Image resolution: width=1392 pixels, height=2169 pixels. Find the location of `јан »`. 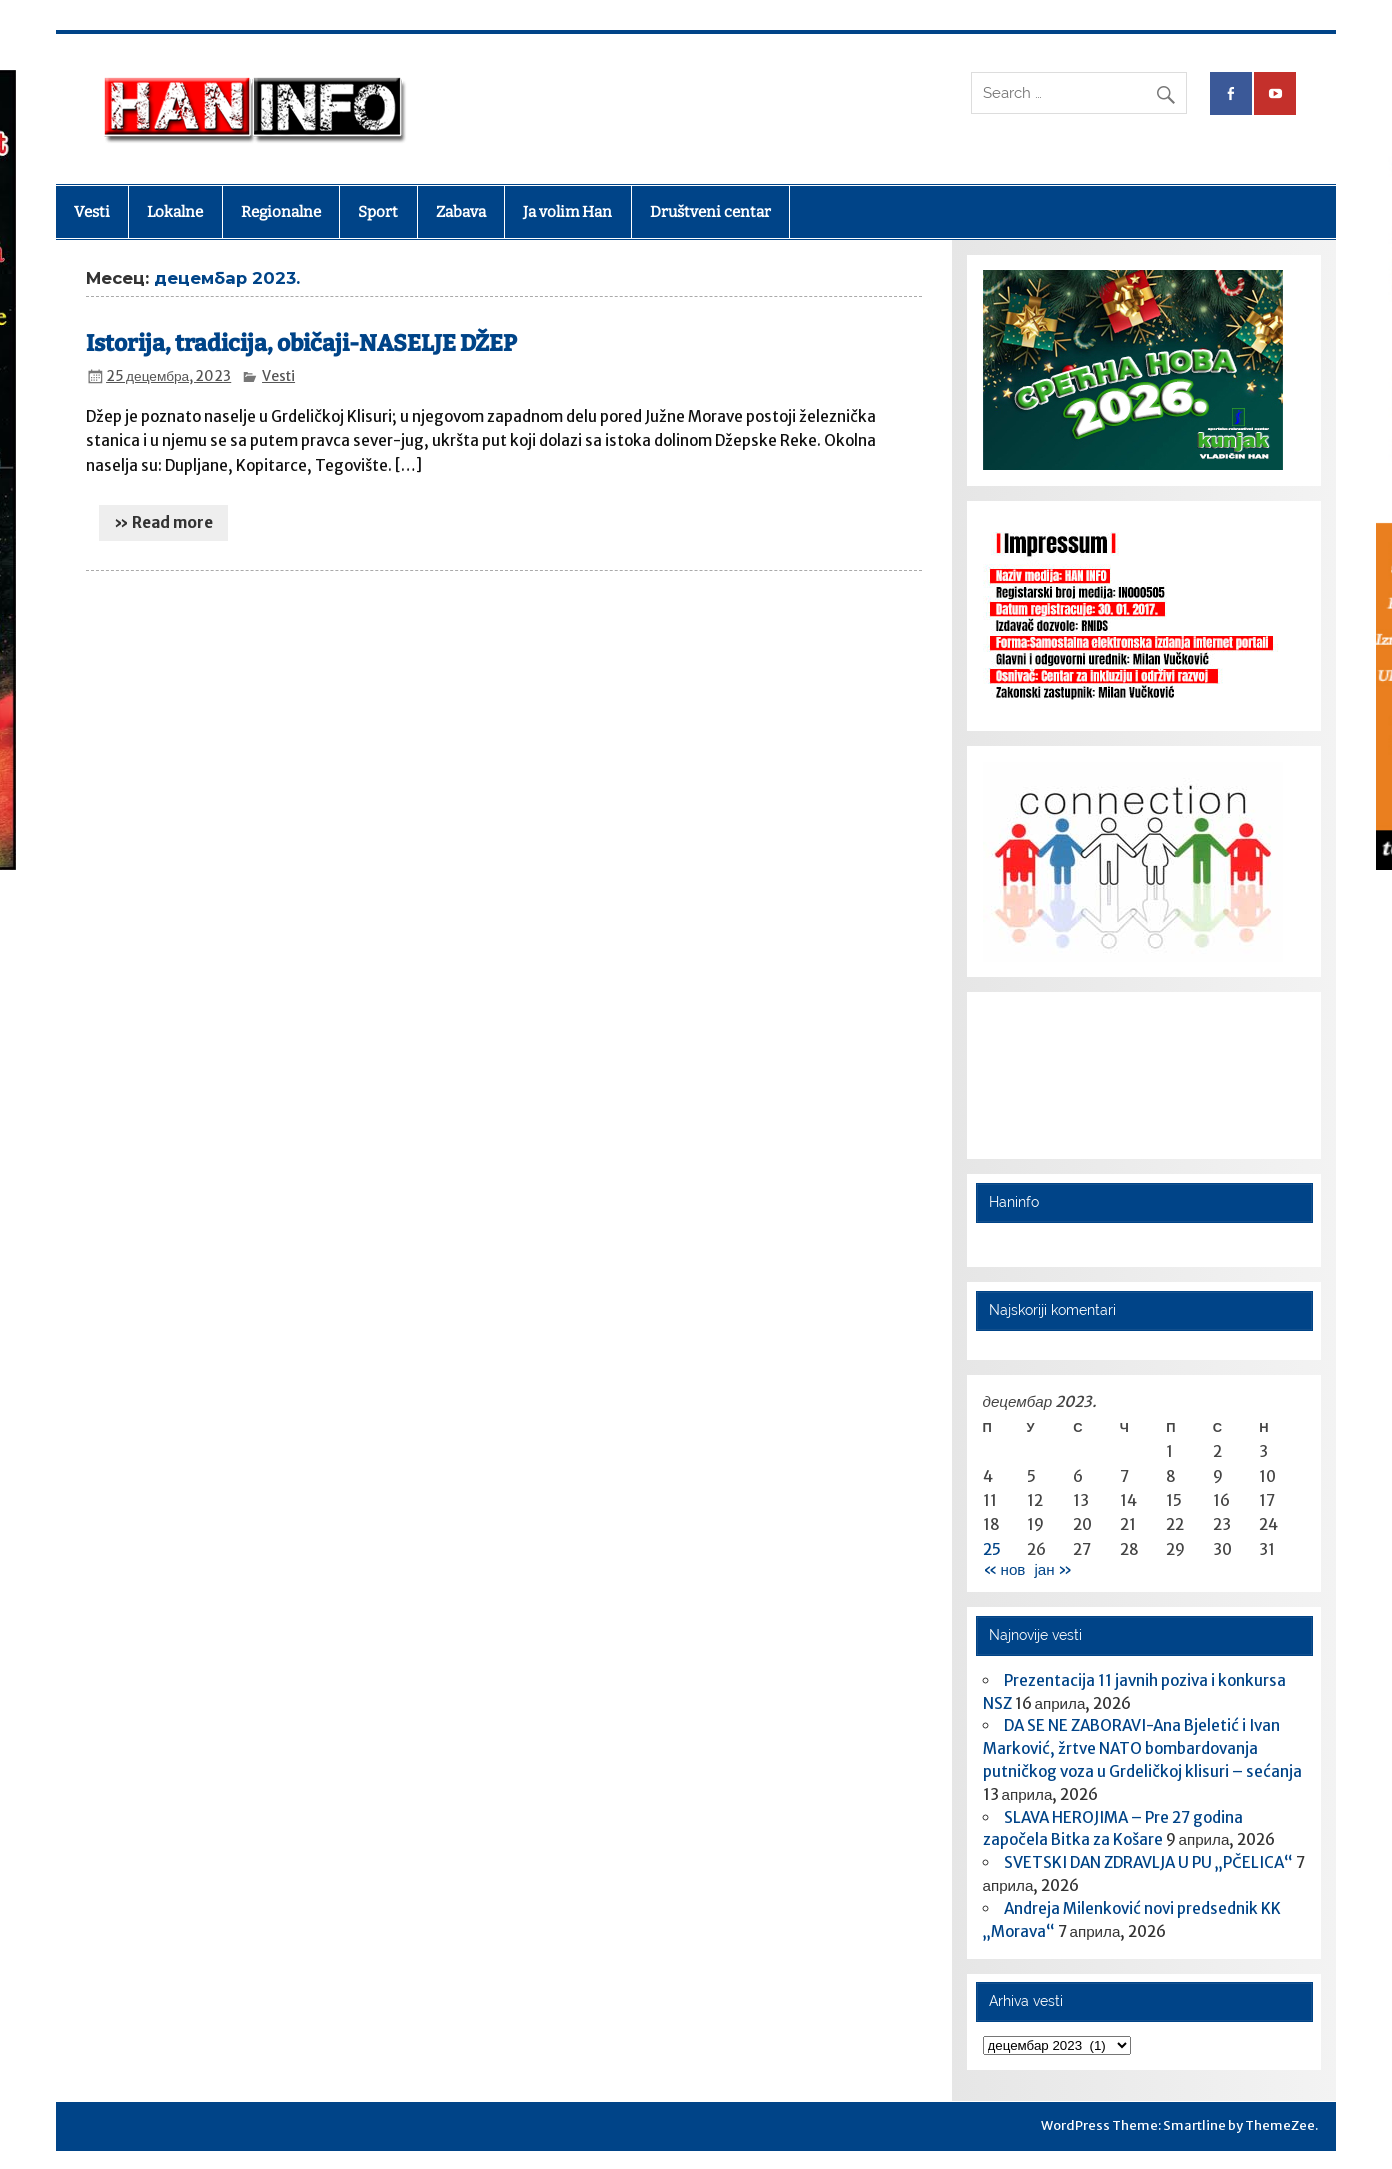

јан » is located at coordinates (1052, 1569).